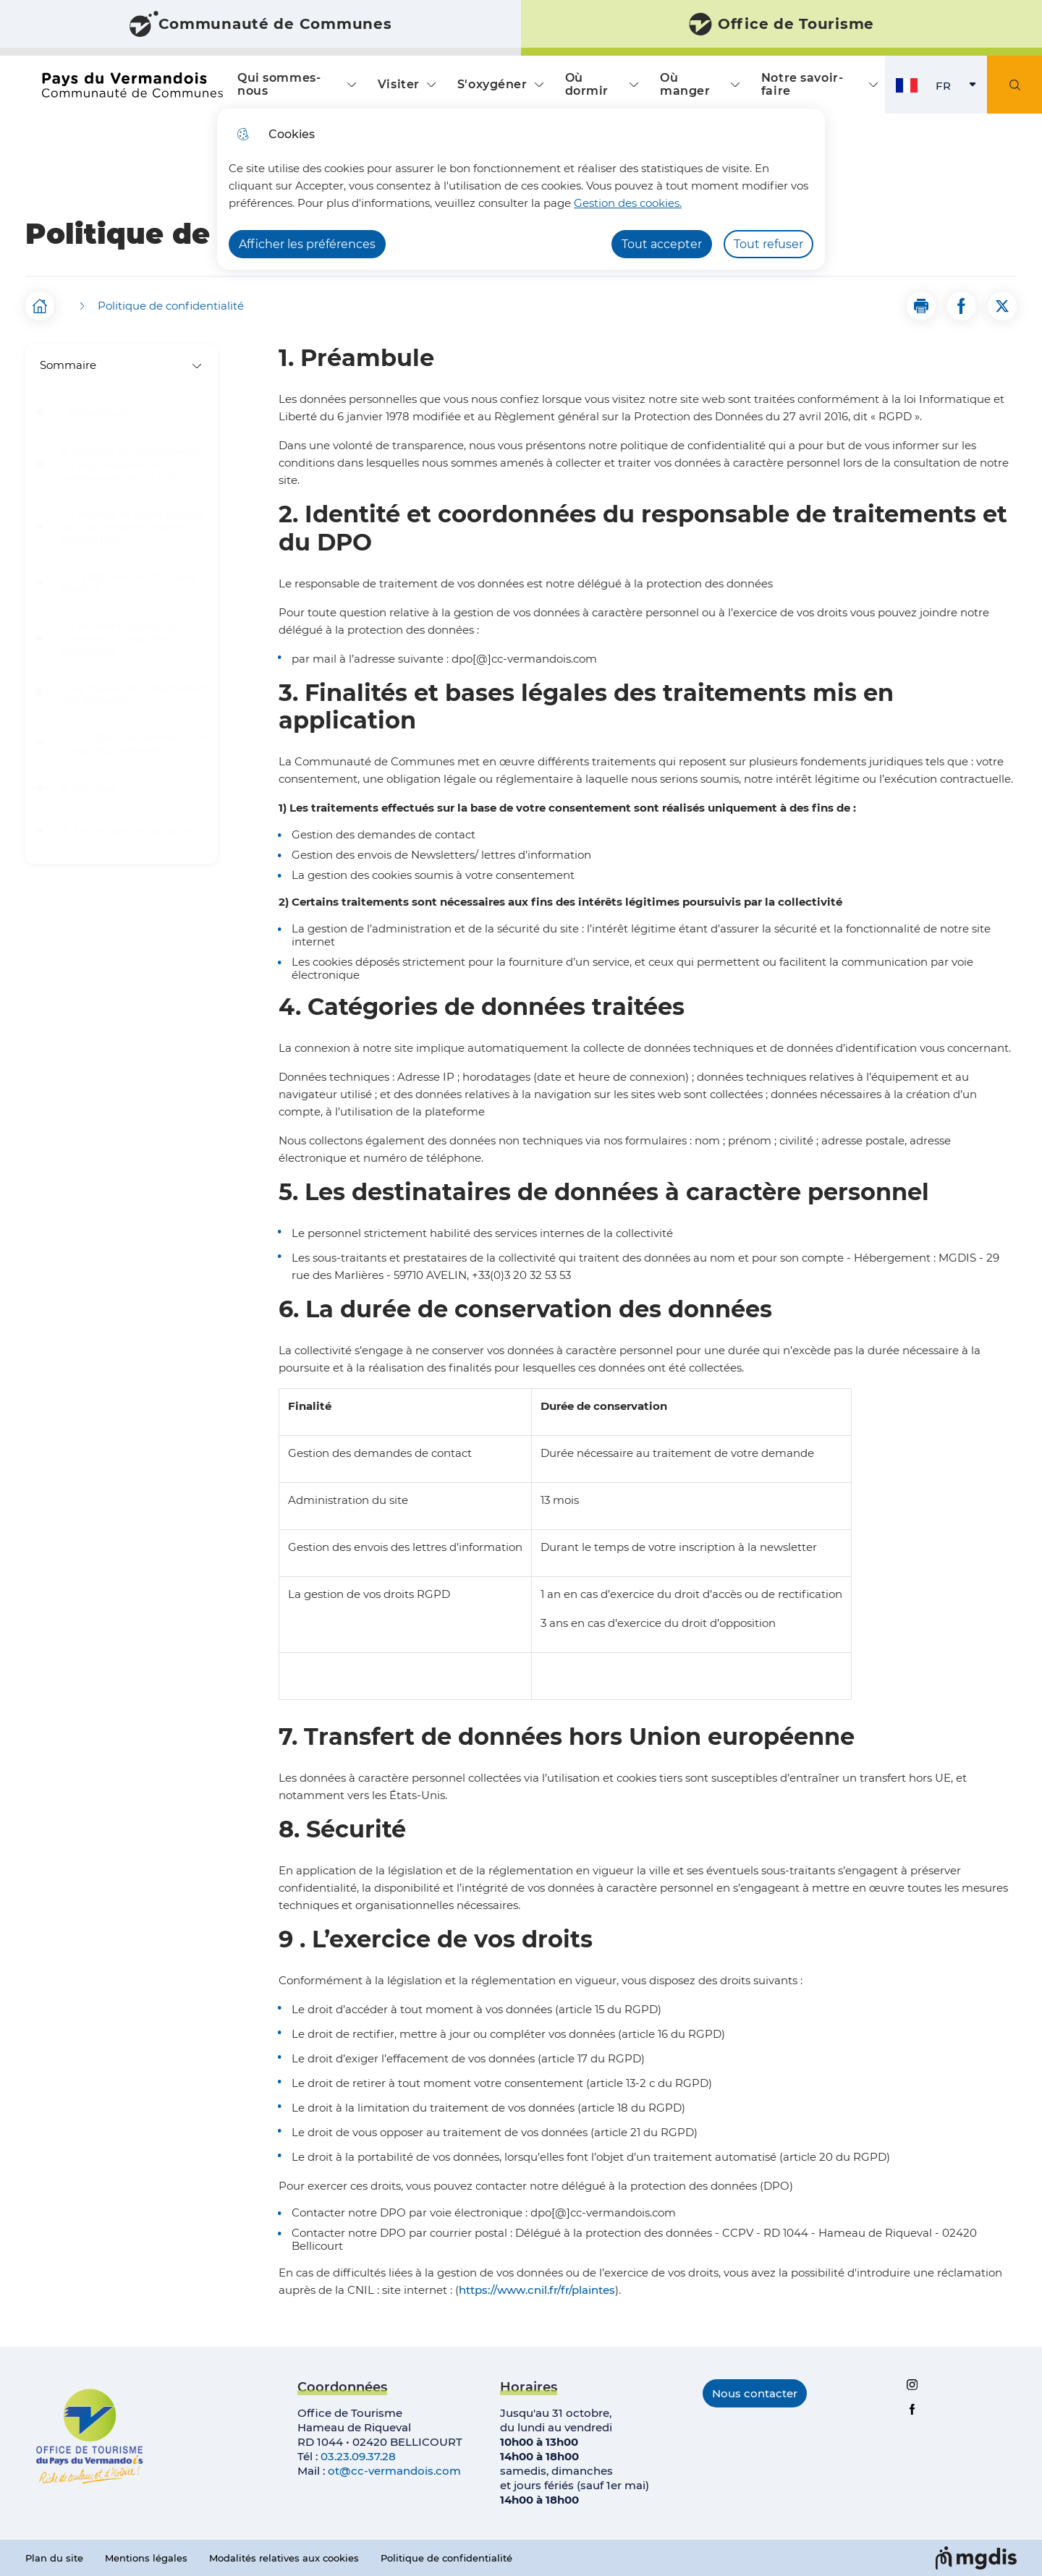  I want to click on Visiter, so click(399, 84).